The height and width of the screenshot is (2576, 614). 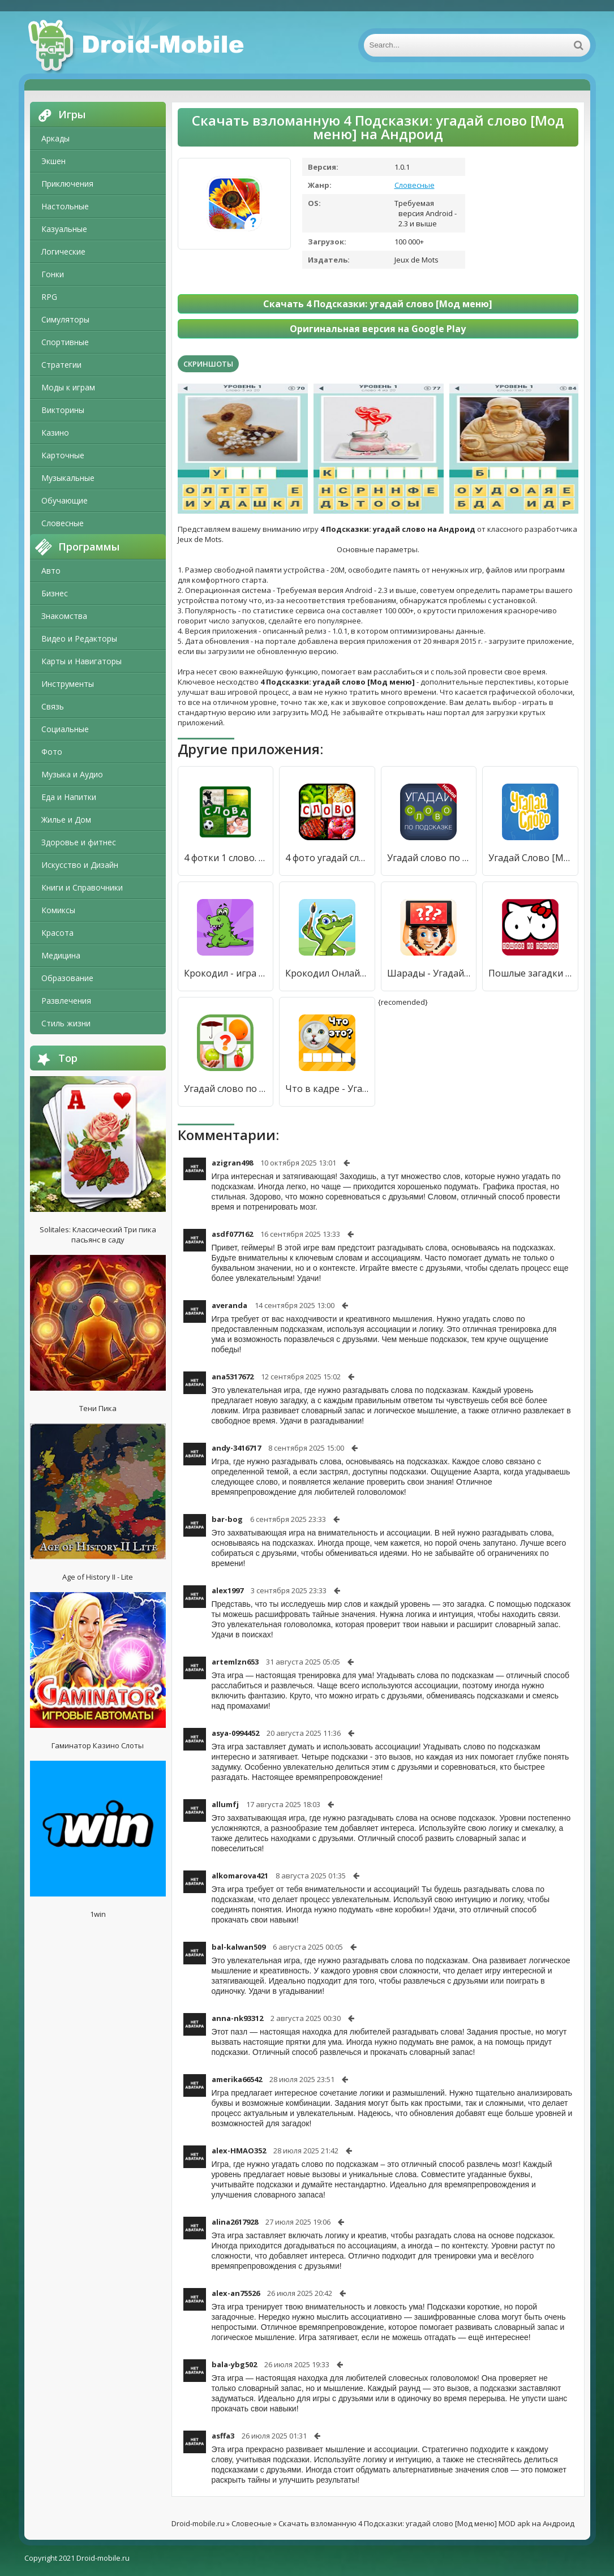 What do you see at coordinates (79, 638) in the screenshot?
I see `Видео и Редакторы` at bounding box center [79, 638].